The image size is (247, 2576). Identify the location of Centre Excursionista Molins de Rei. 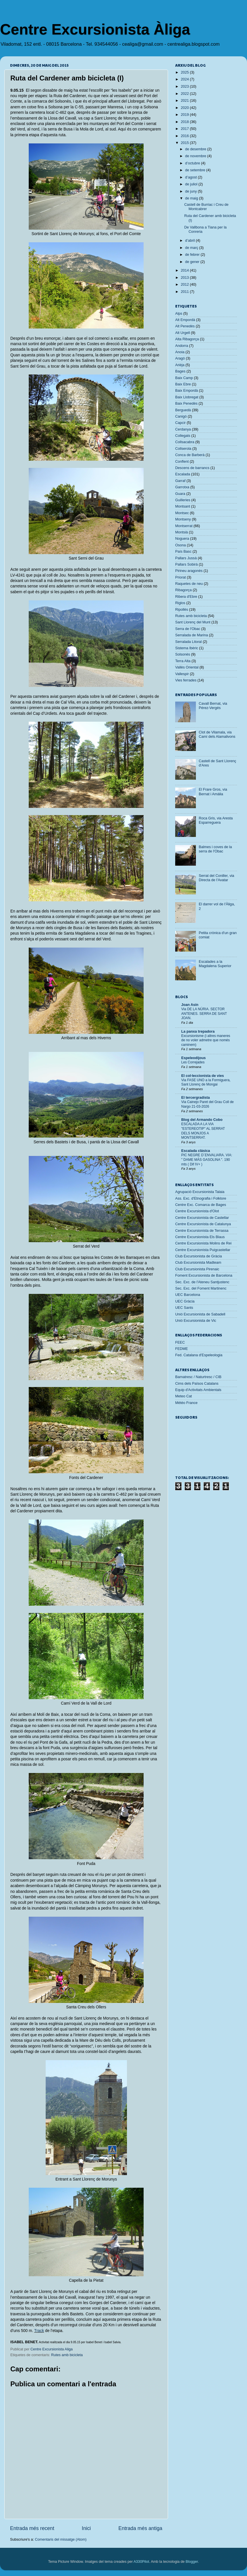
(203, 1243).